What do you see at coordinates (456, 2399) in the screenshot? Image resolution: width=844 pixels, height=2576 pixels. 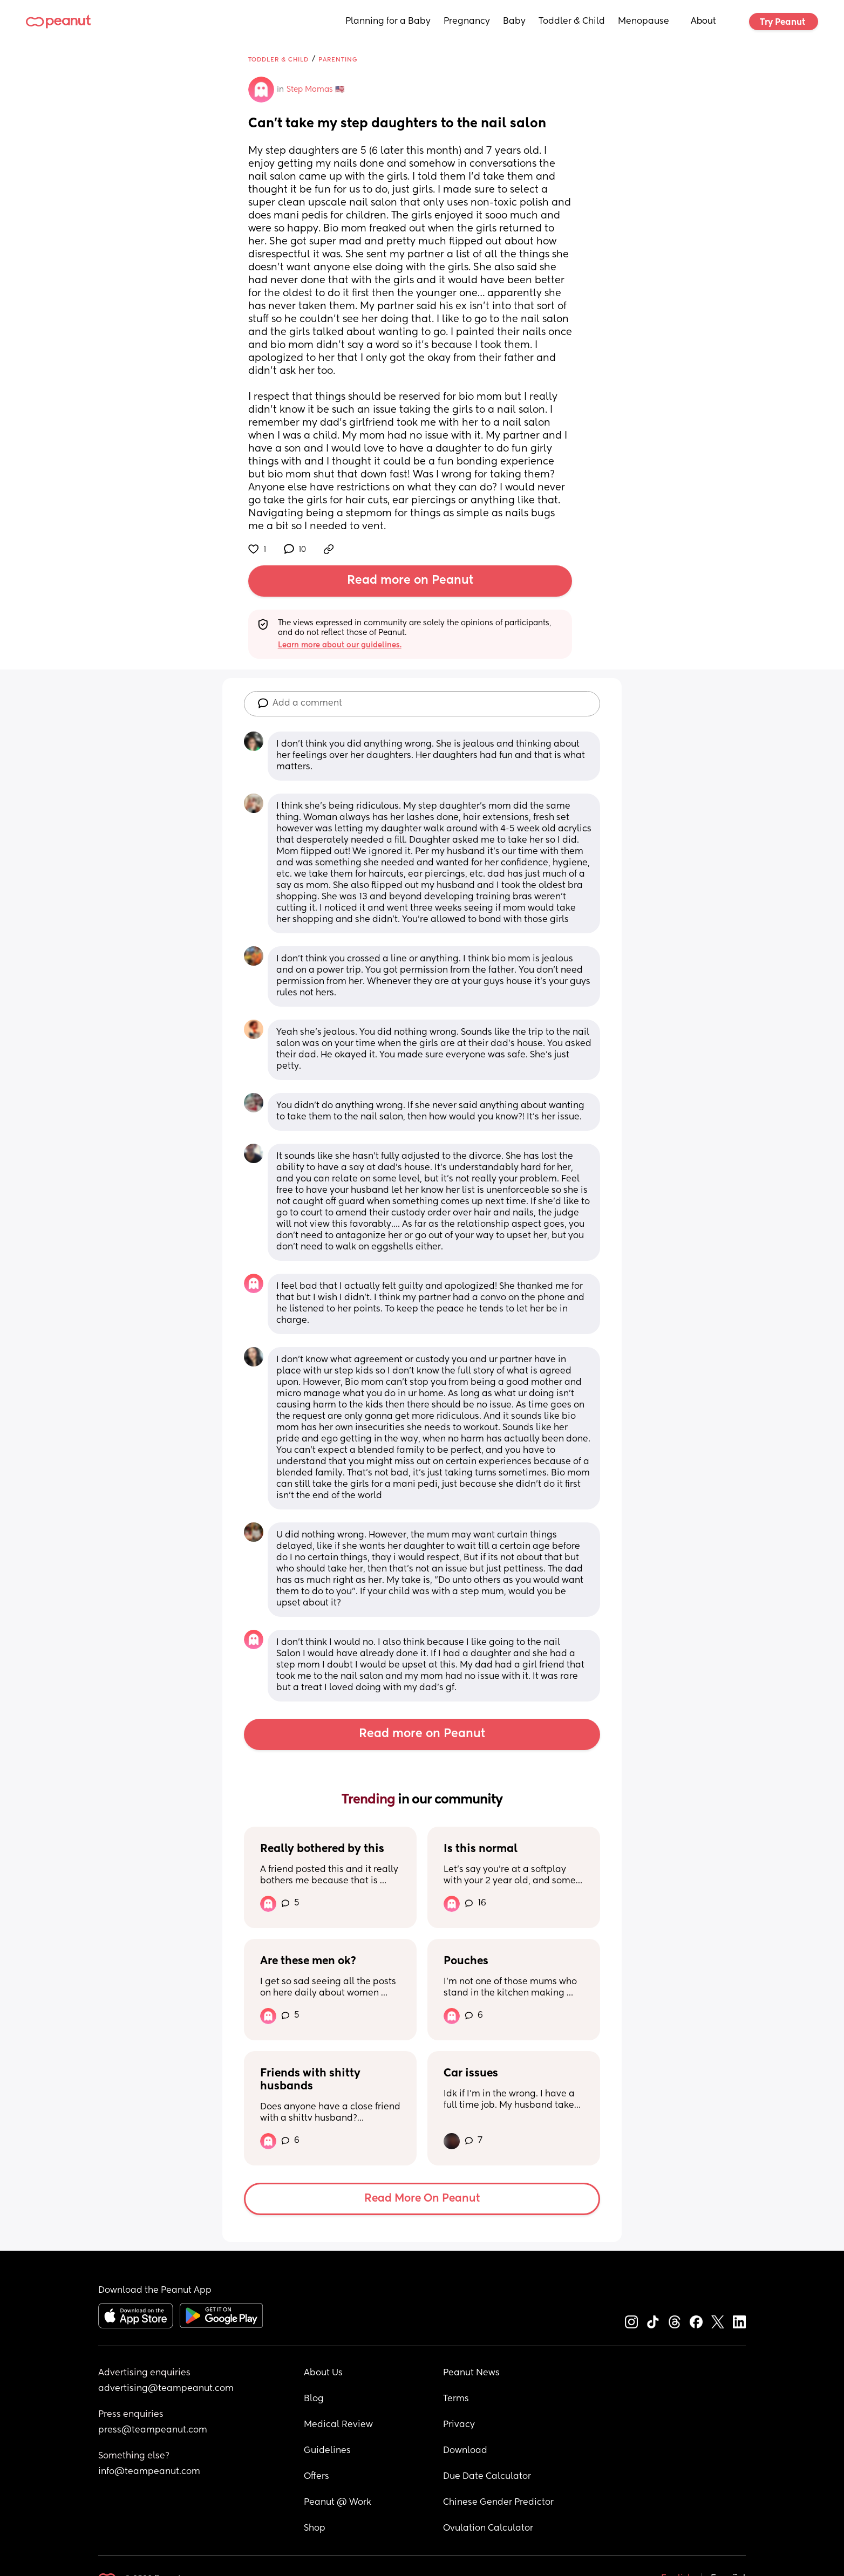 I see `Terms` at bounding box center [456, 2399].